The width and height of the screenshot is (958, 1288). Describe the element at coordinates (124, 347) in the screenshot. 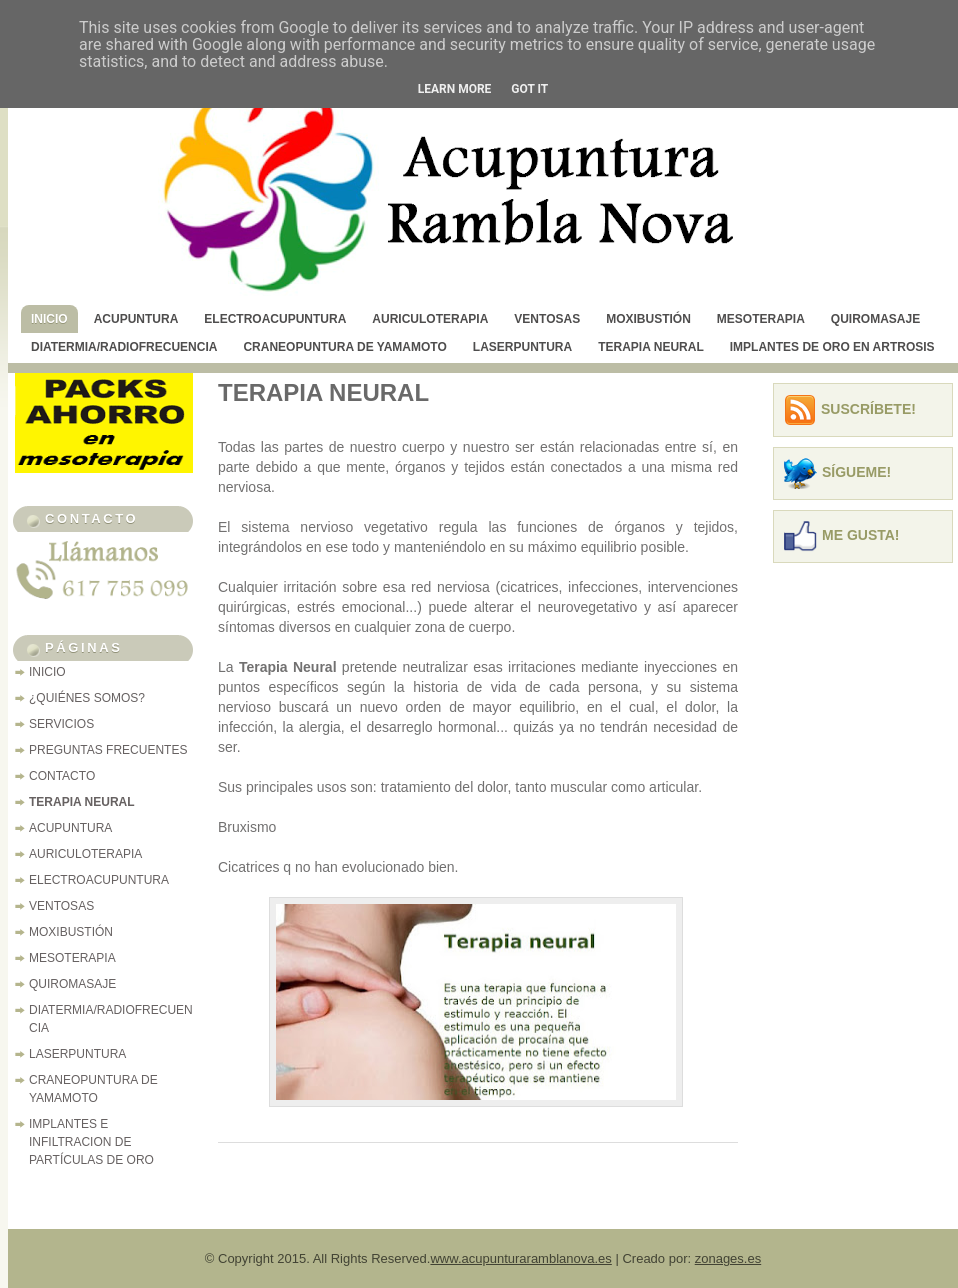

I see `DIATERMIA/RADIOFRECUENCIA` at that location.